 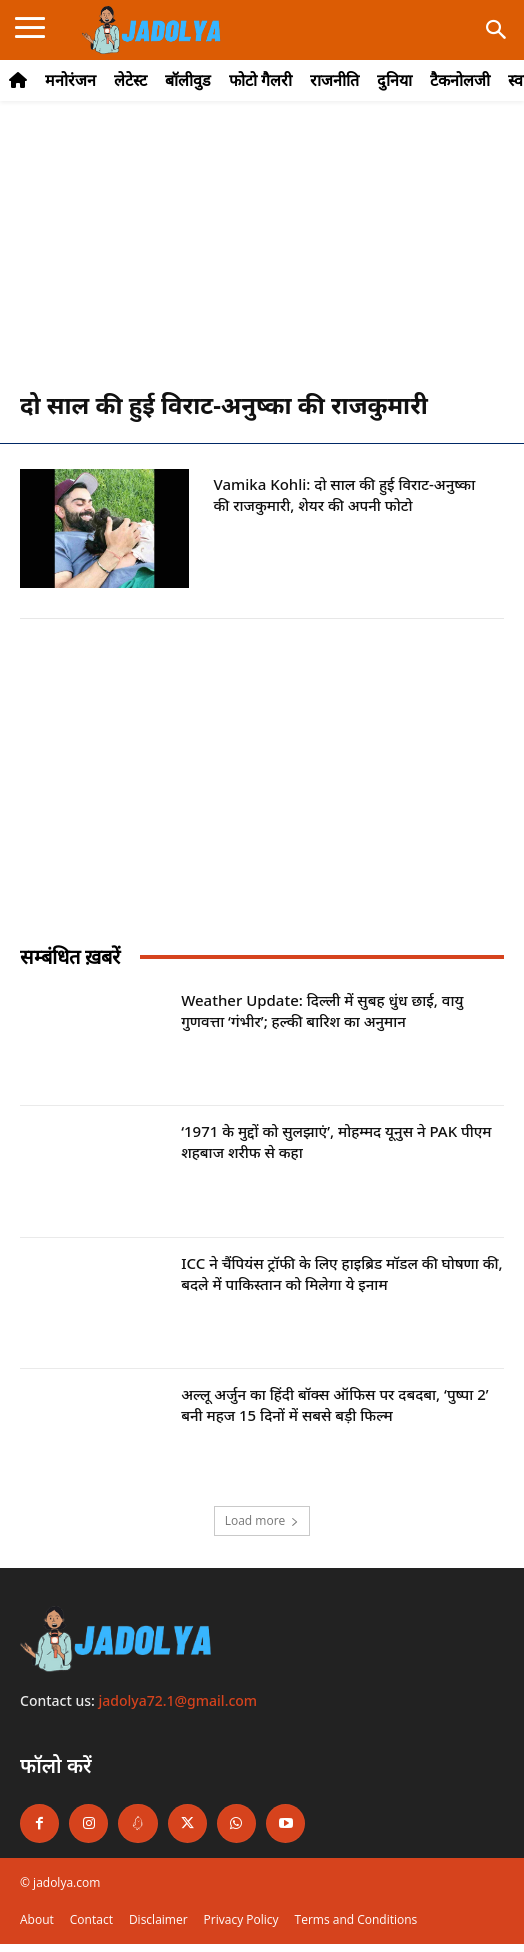 I want to click on अल्लू अर्जुन का हिंदी बॉक्स ऑफिस पर दबदबा, ‘पुष्पा 2’ बनी महज 15 दिनों में सबसे बड़ी फिल्म, so click(x=334, y=1404).